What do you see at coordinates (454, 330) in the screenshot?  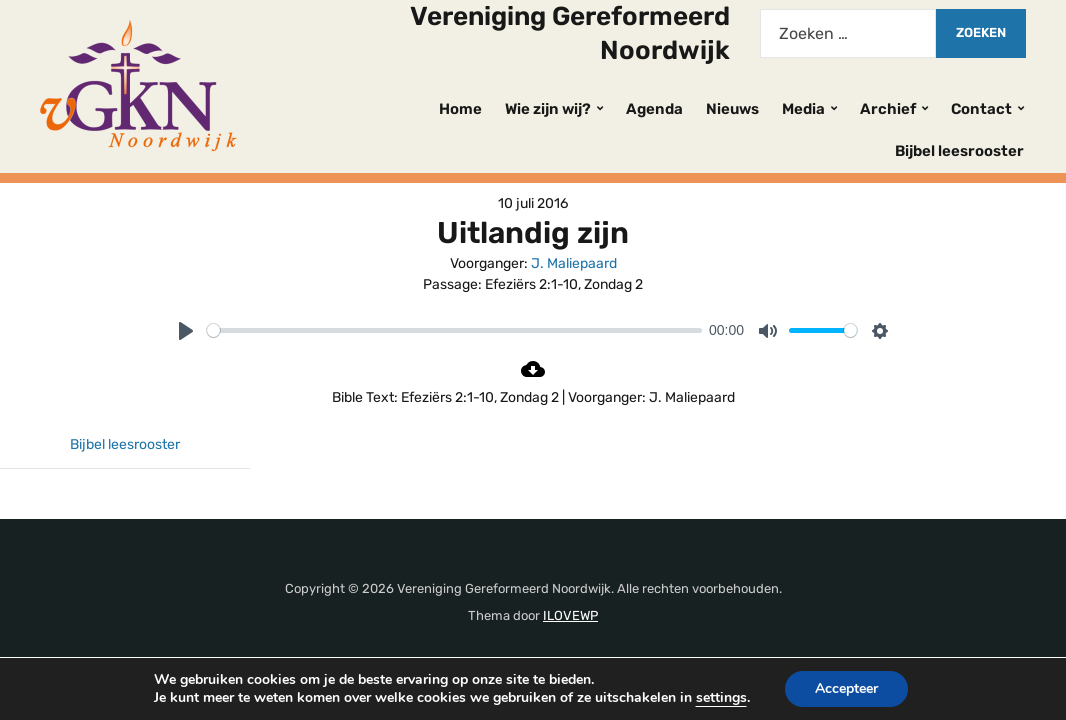 I see `[slider]` at bounding box center [454, 330].